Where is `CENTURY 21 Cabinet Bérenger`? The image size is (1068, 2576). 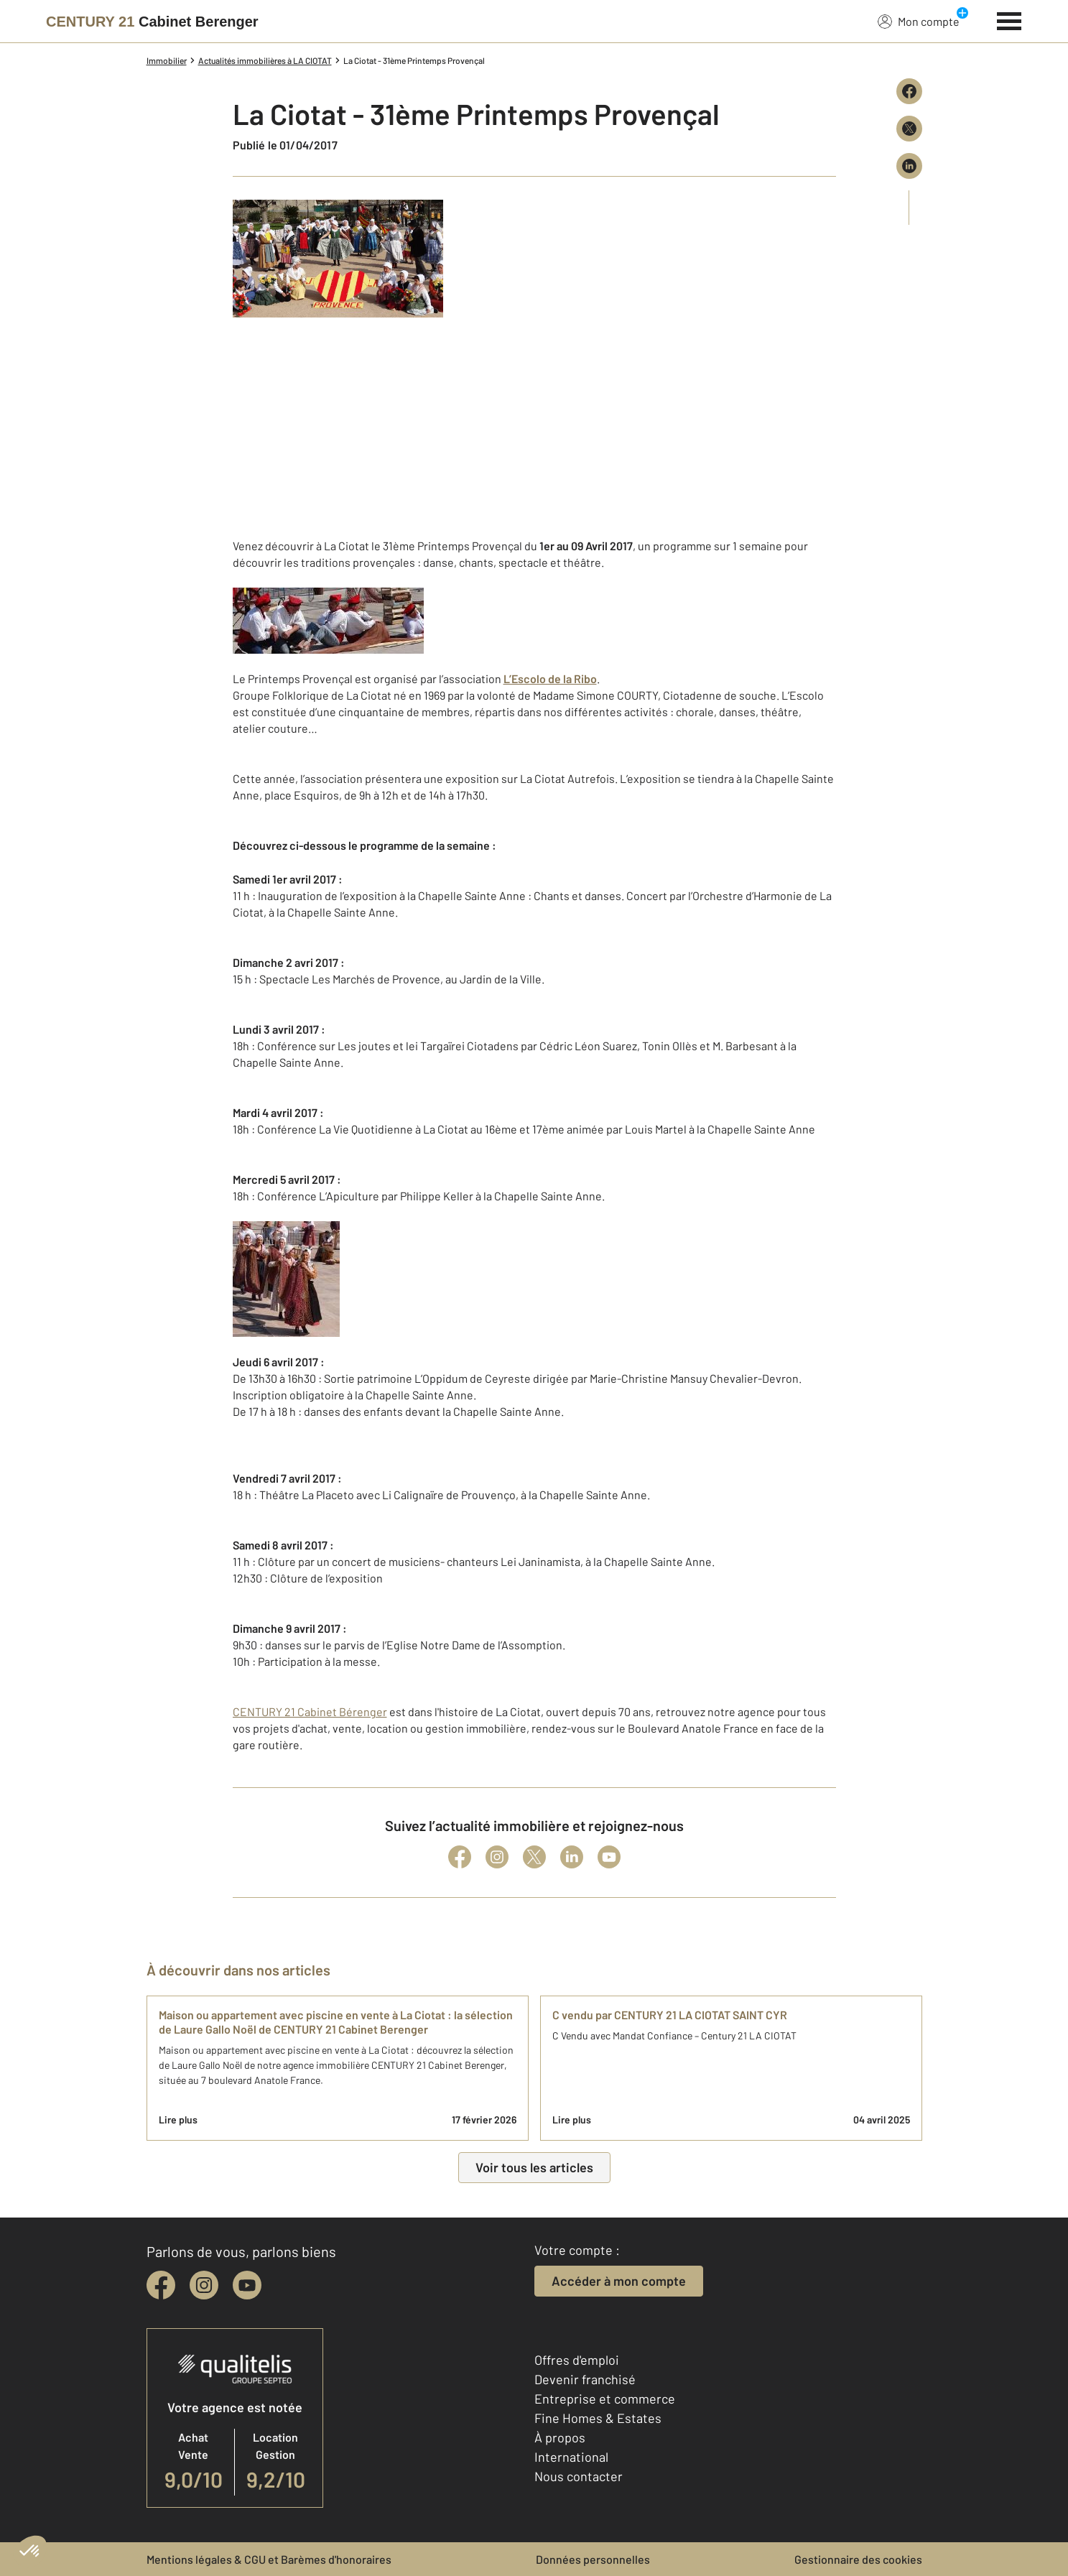 CENTURY 21 Cabinet Bérenger is located at coordinates (310, 1711).